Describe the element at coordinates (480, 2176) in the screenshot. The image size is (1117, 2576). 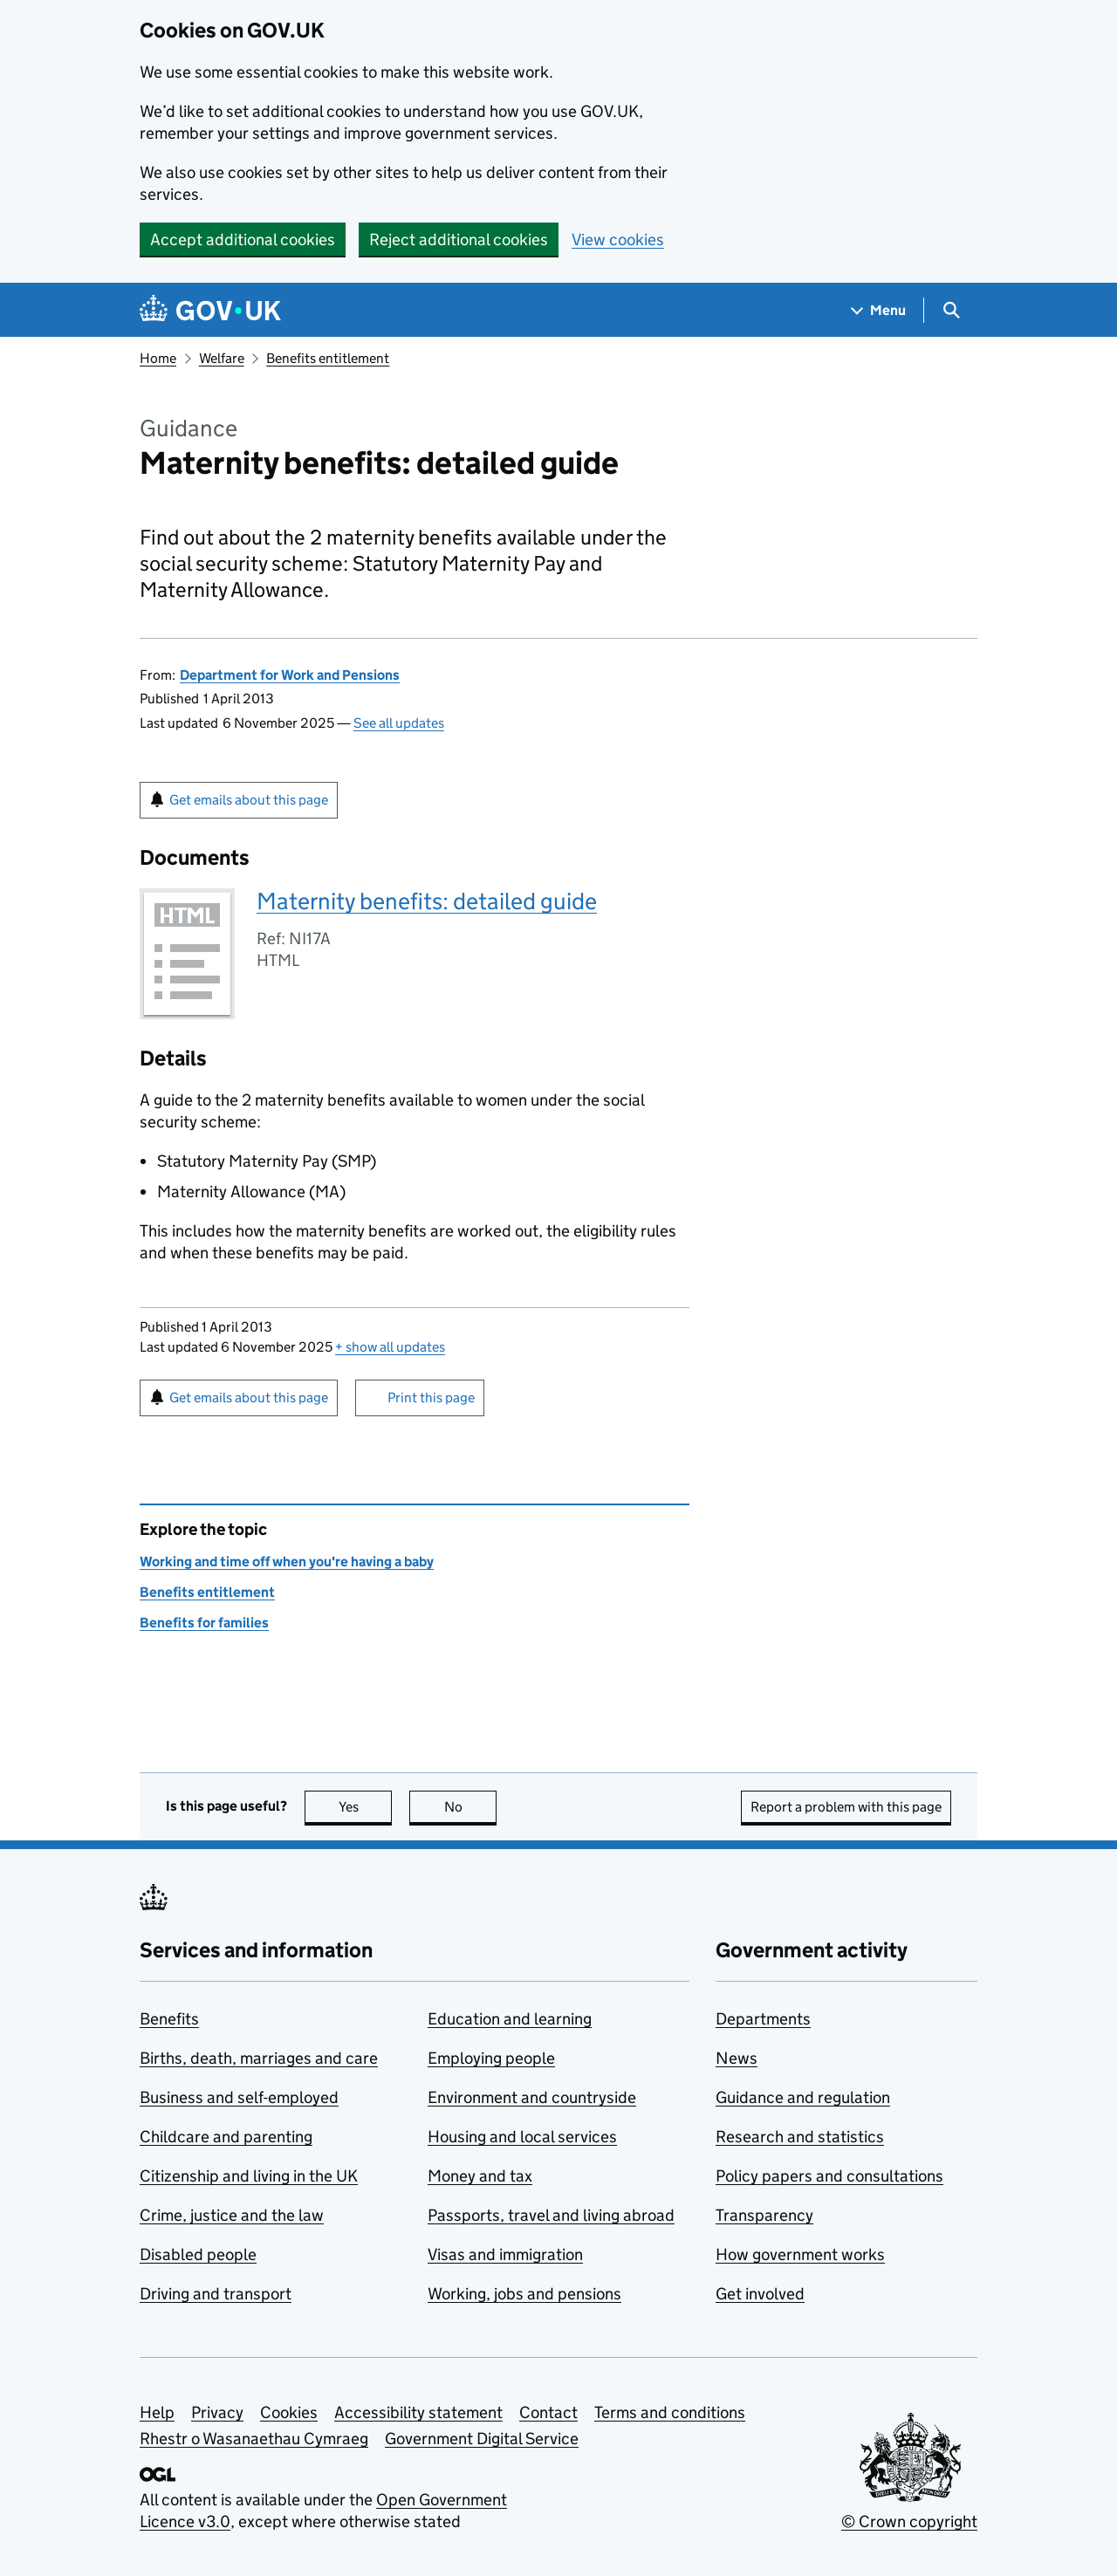
I see `Money and tax` at that location.